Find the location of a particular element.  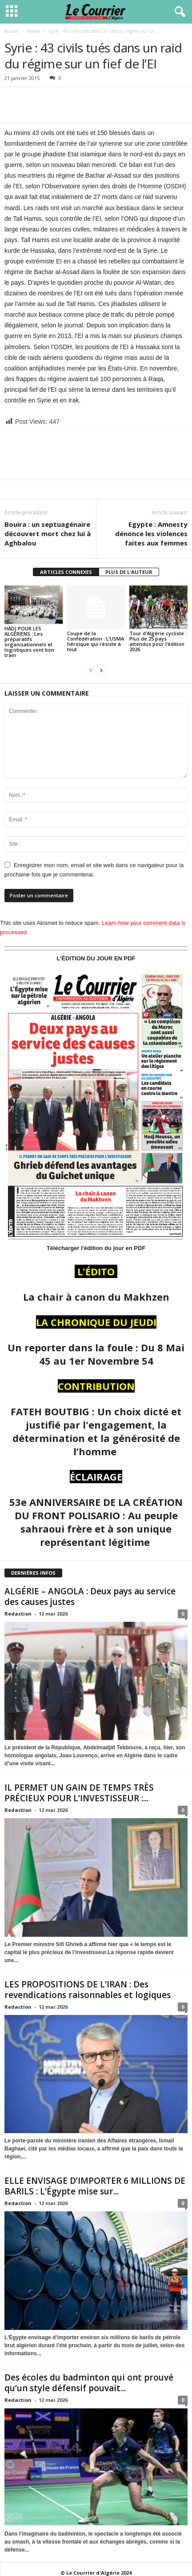

PLUS DE L'AUTEUR is located at coordinates (128, 572).